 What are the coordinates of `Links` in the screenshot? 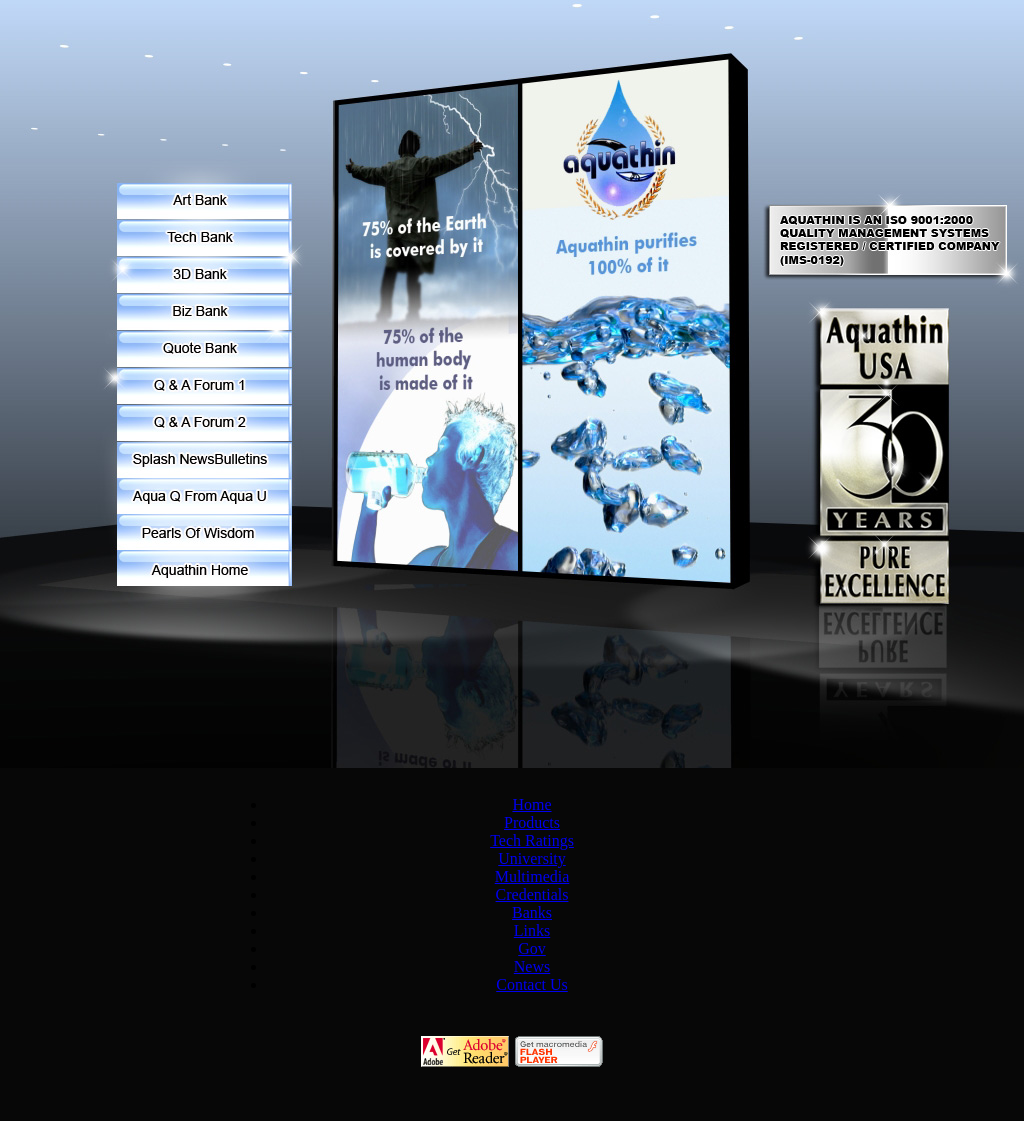 It's located at (532, 930).